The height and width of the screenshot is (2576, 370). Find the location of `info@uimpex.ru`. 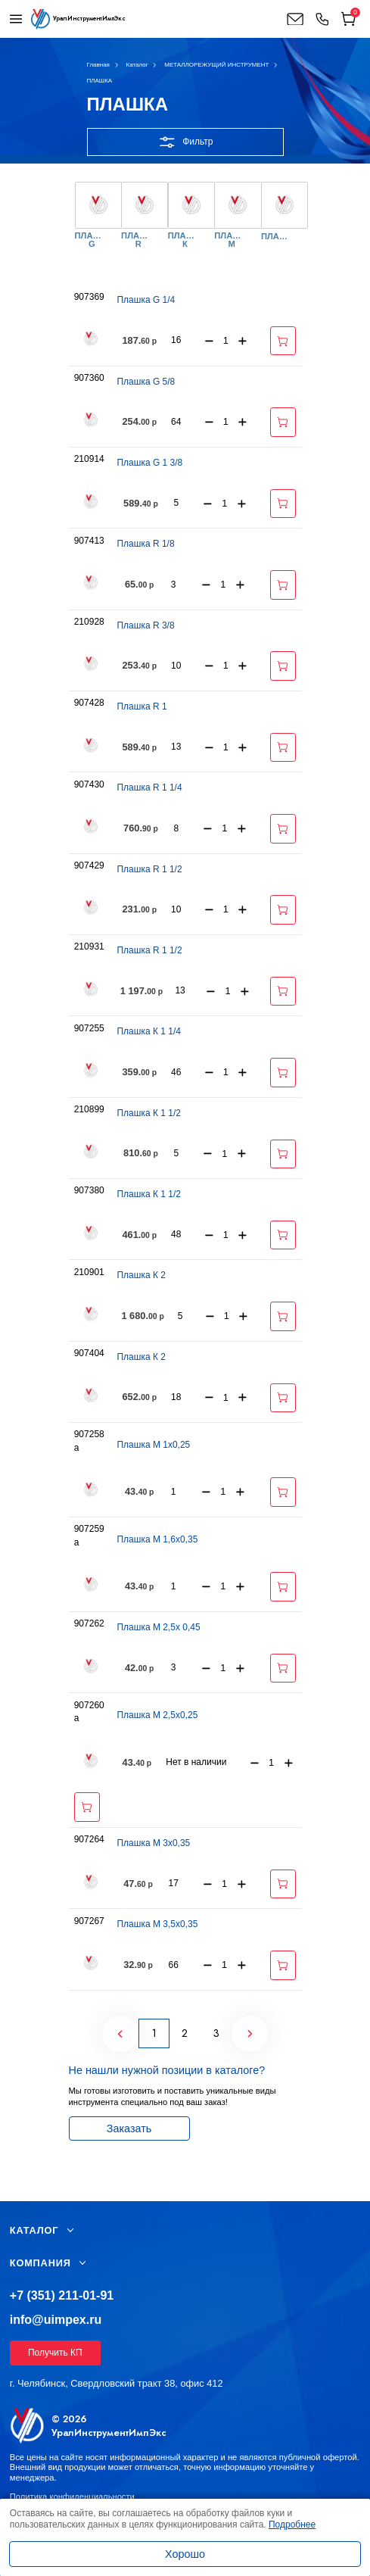

info@uimpex.ru is located at coordinates (55, 2319).